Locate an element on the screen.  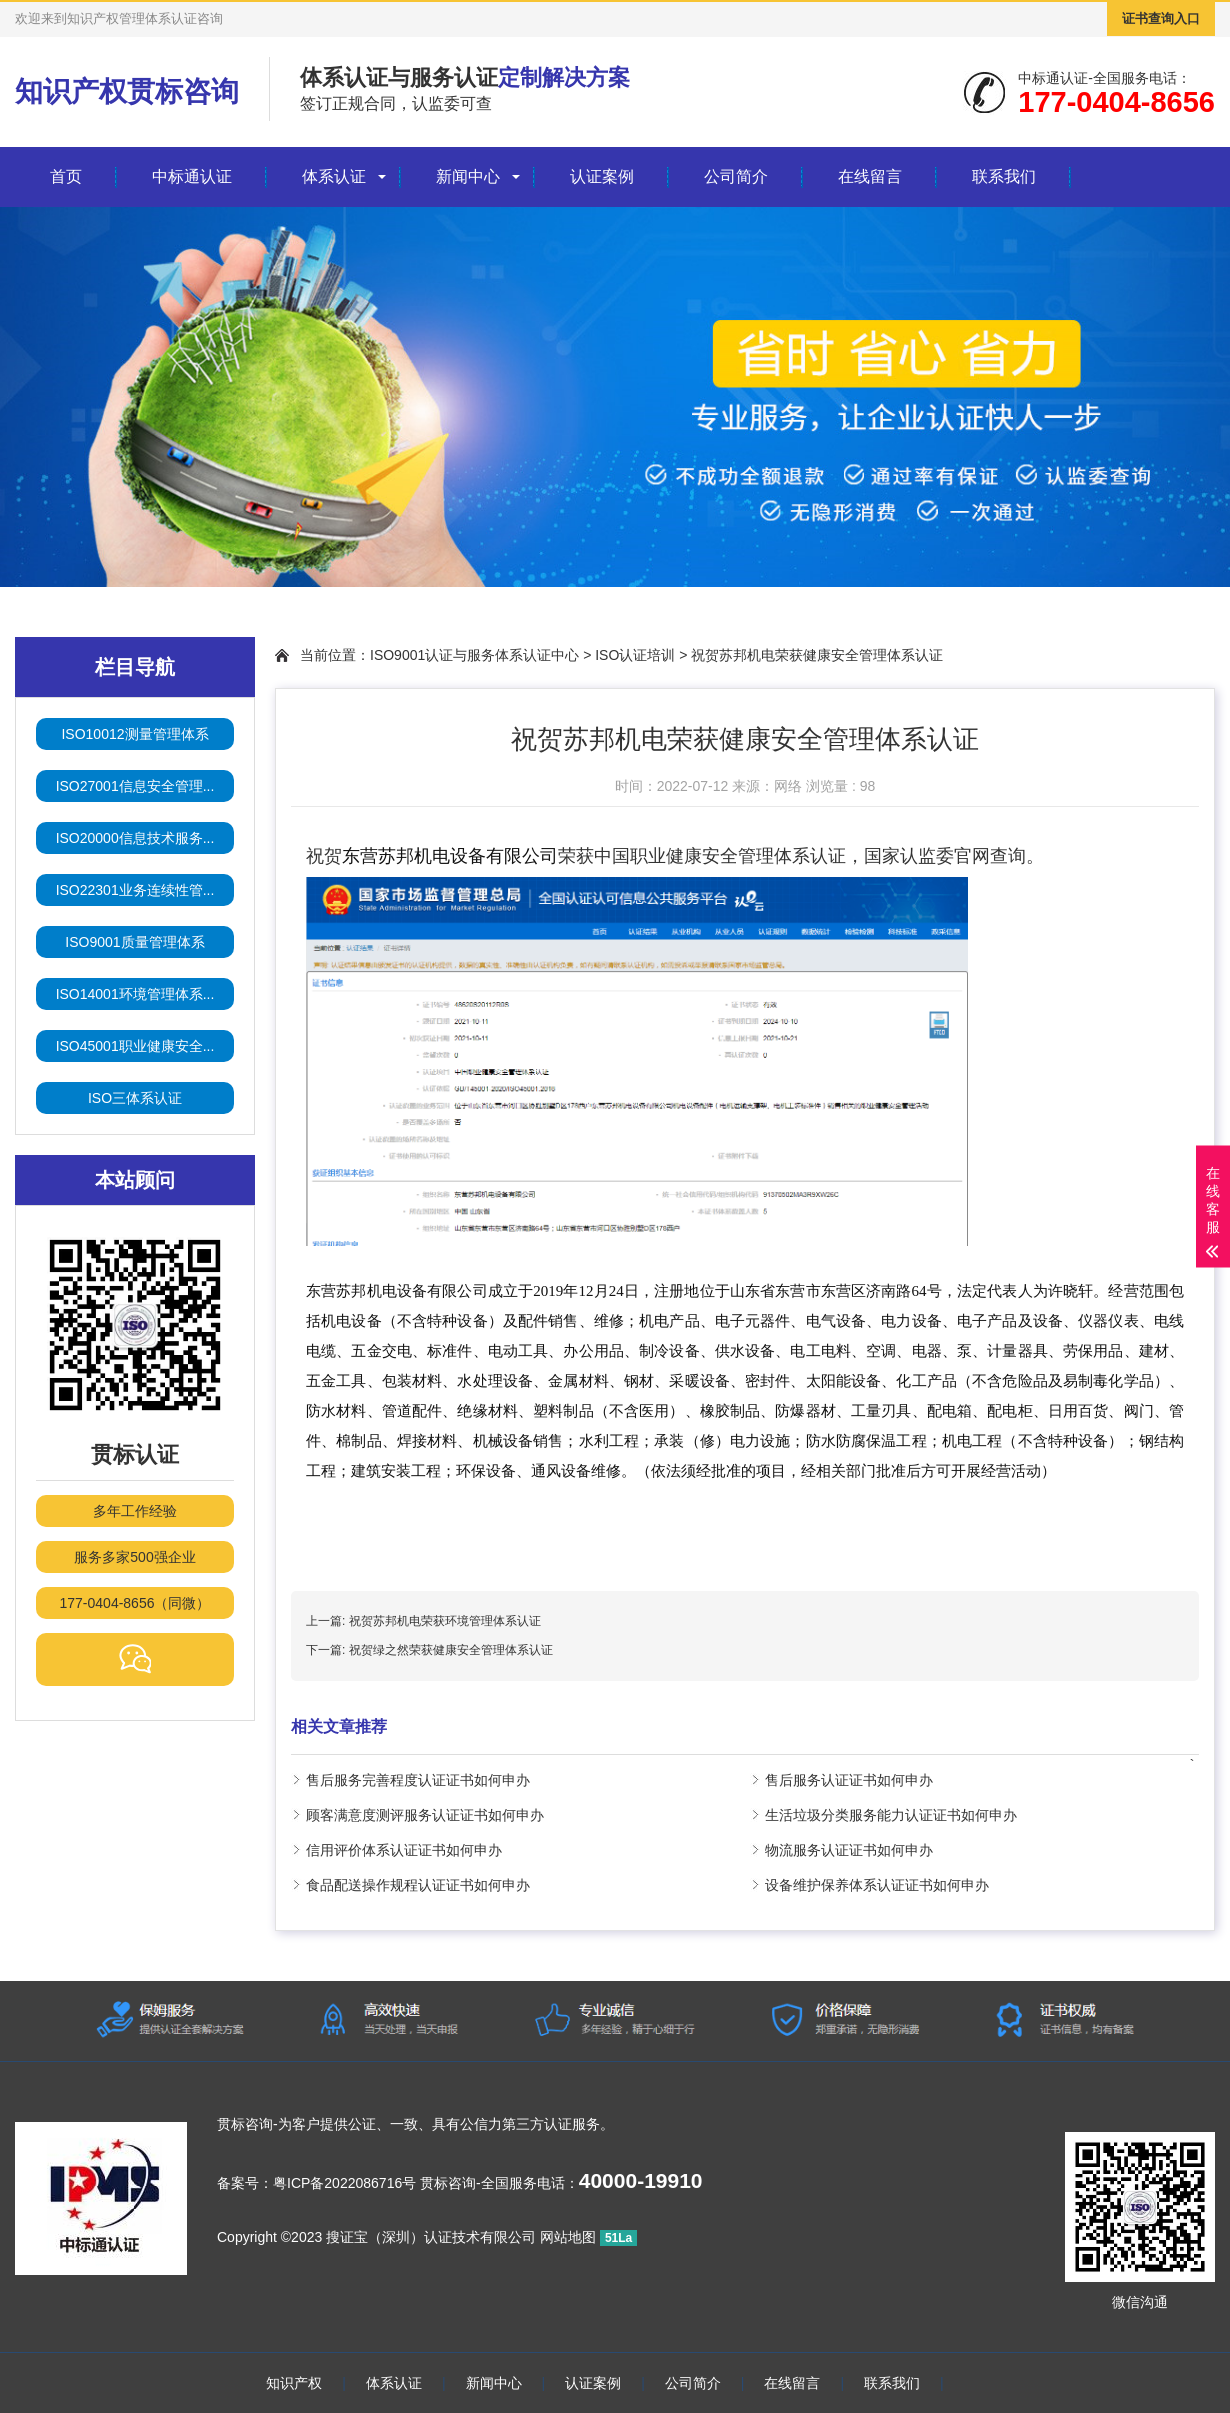
ISO27001信息安全管理... is located at coordinates (135, 786).